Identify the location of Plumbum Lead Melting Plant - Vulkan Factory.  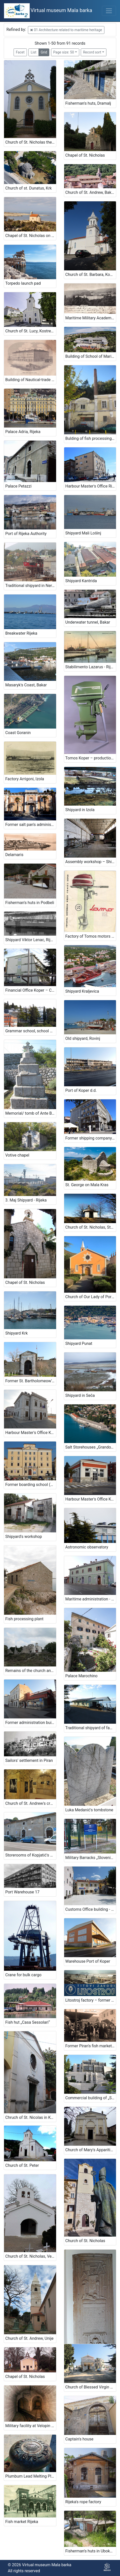
(30, 2476).